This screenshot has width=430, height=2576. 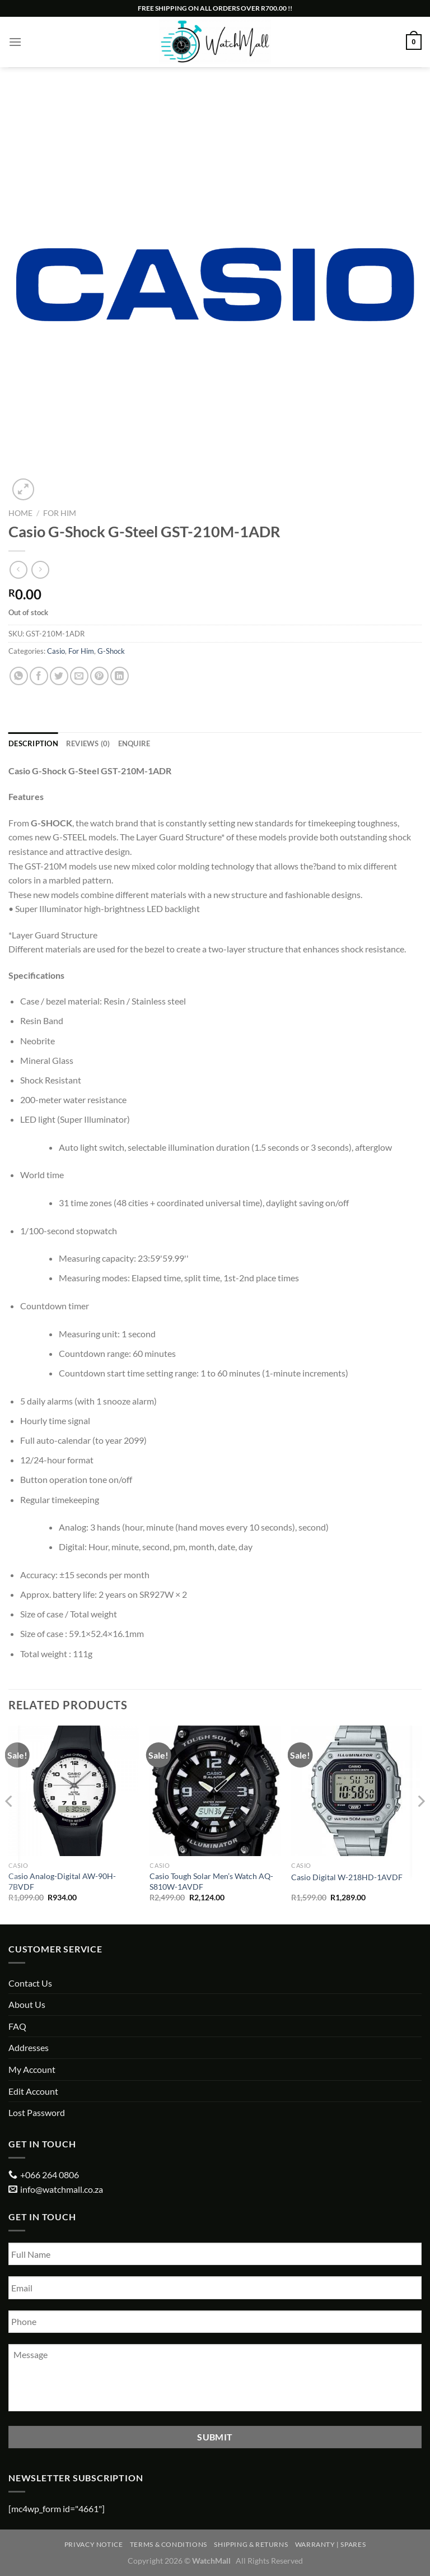 I want to click on Home, so click(x=20, y=513).